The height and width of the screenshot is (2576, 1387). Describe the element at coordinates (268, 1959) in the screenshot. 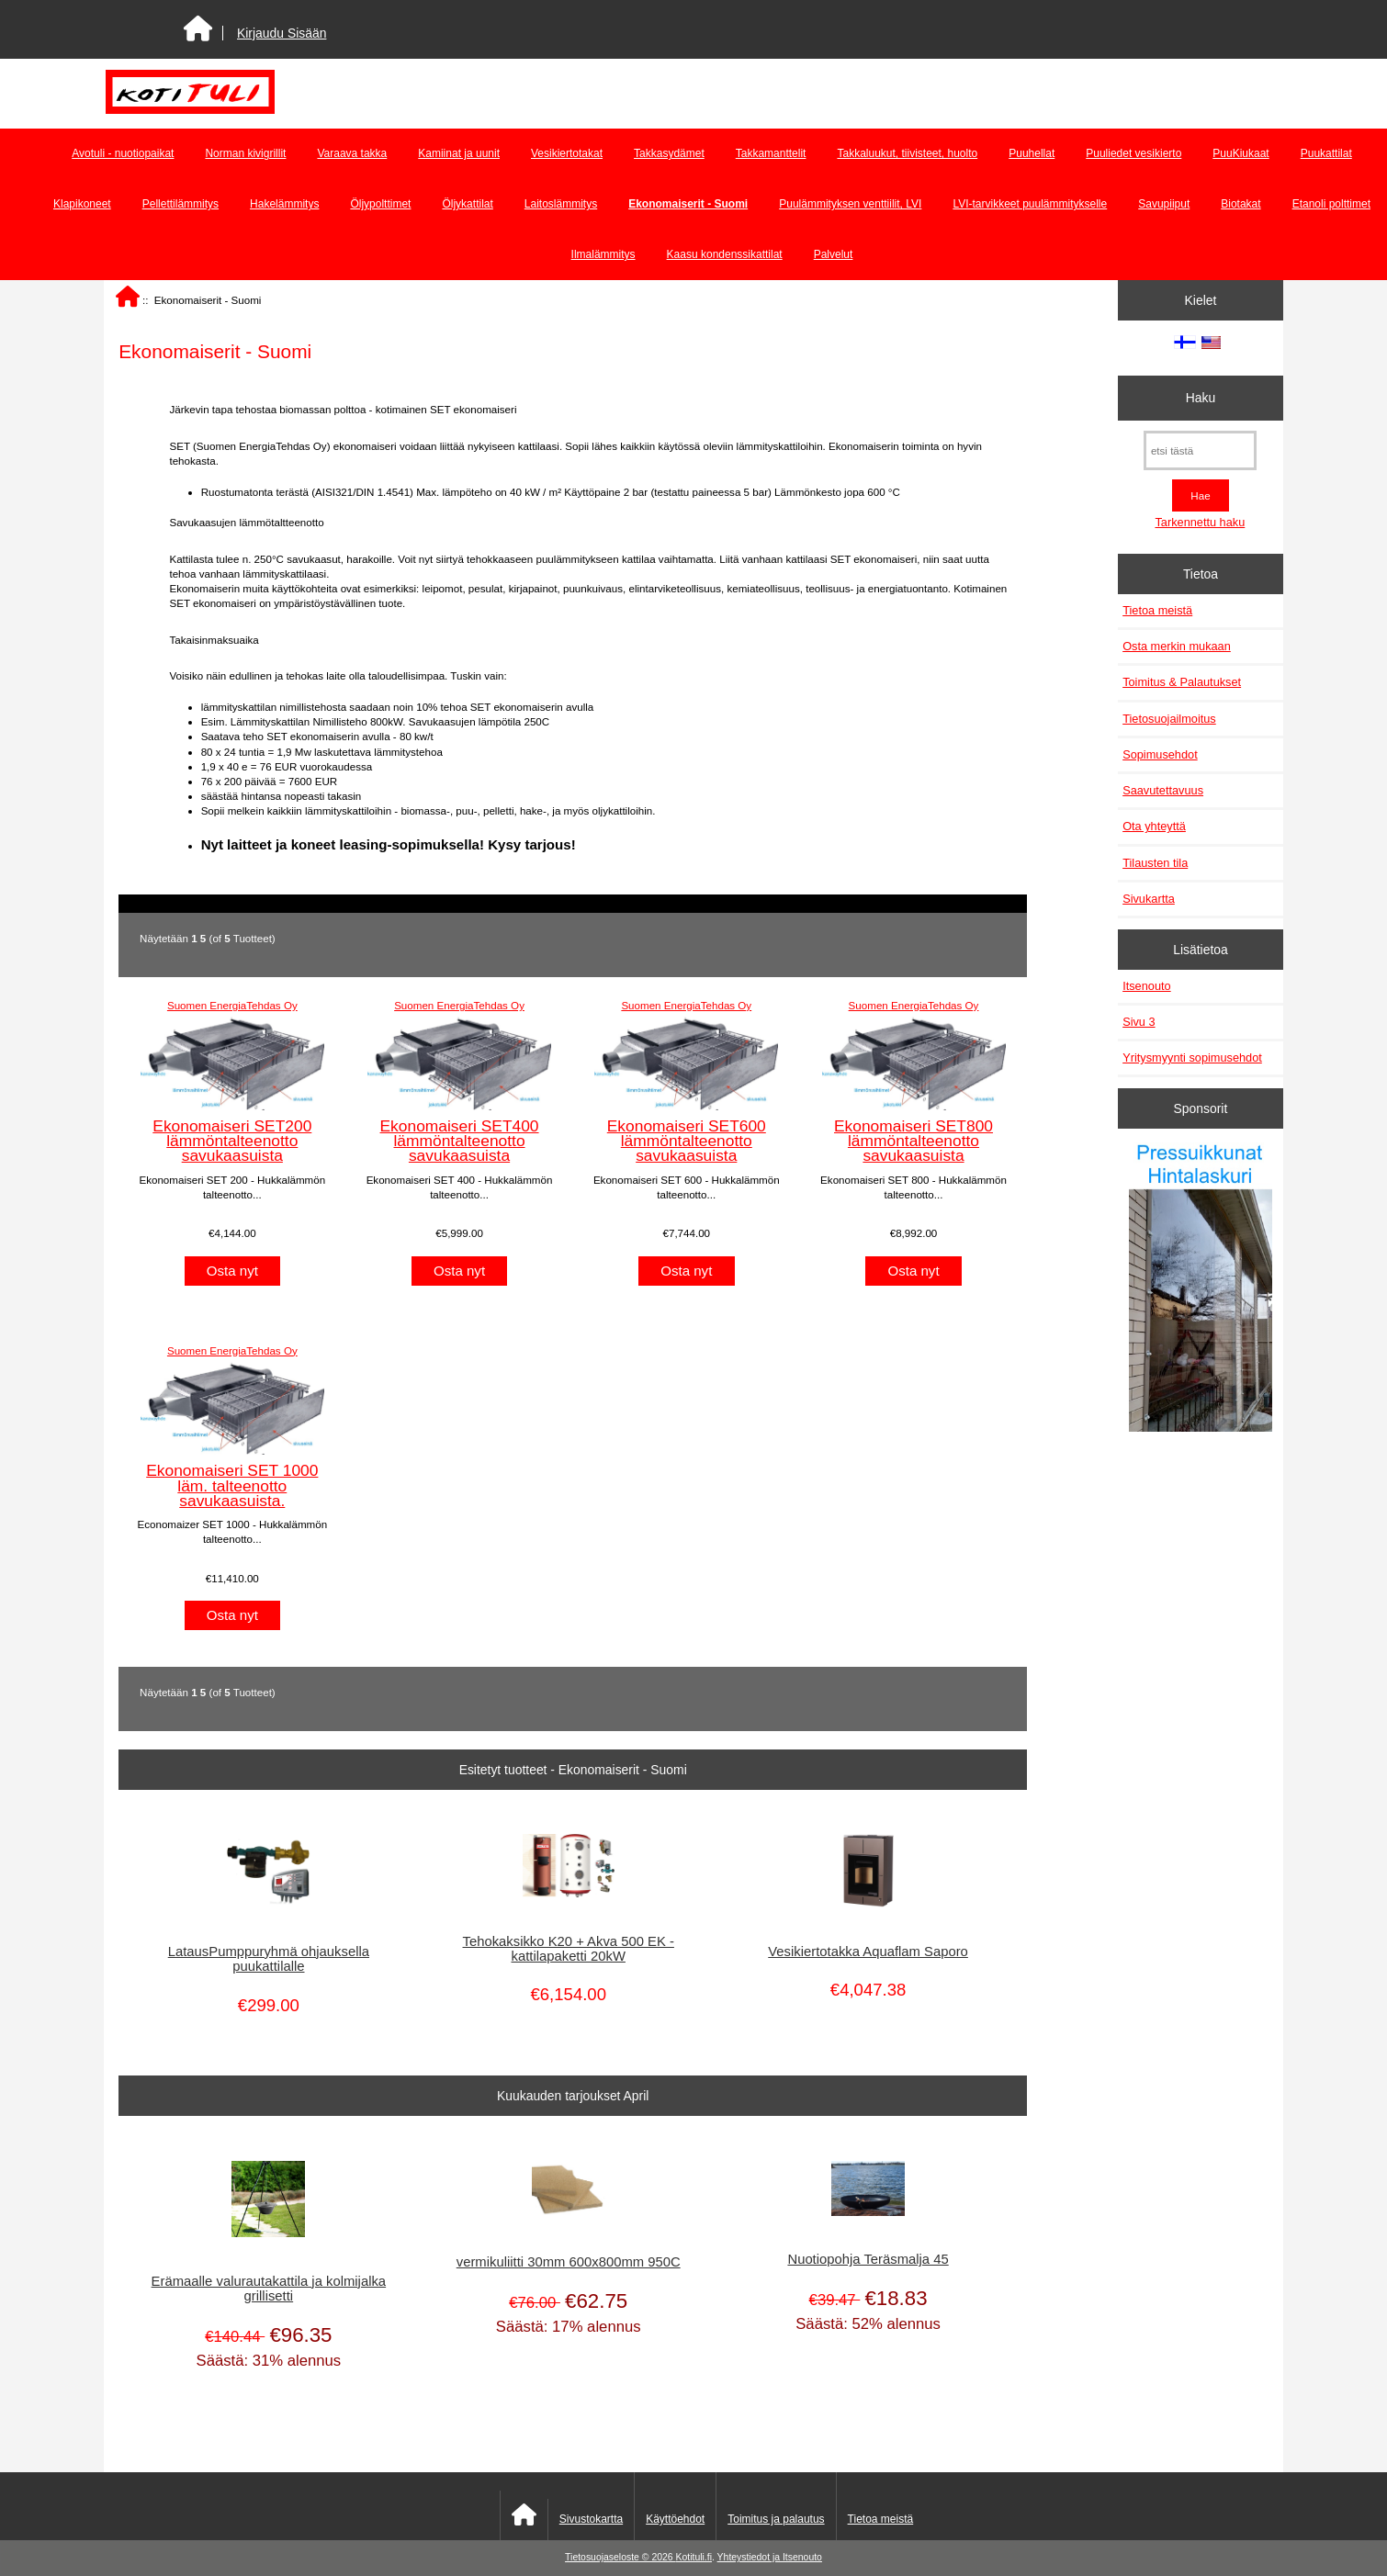

I see `LatausPumppuryhmä ohjauksella puukattilalle` at that location.